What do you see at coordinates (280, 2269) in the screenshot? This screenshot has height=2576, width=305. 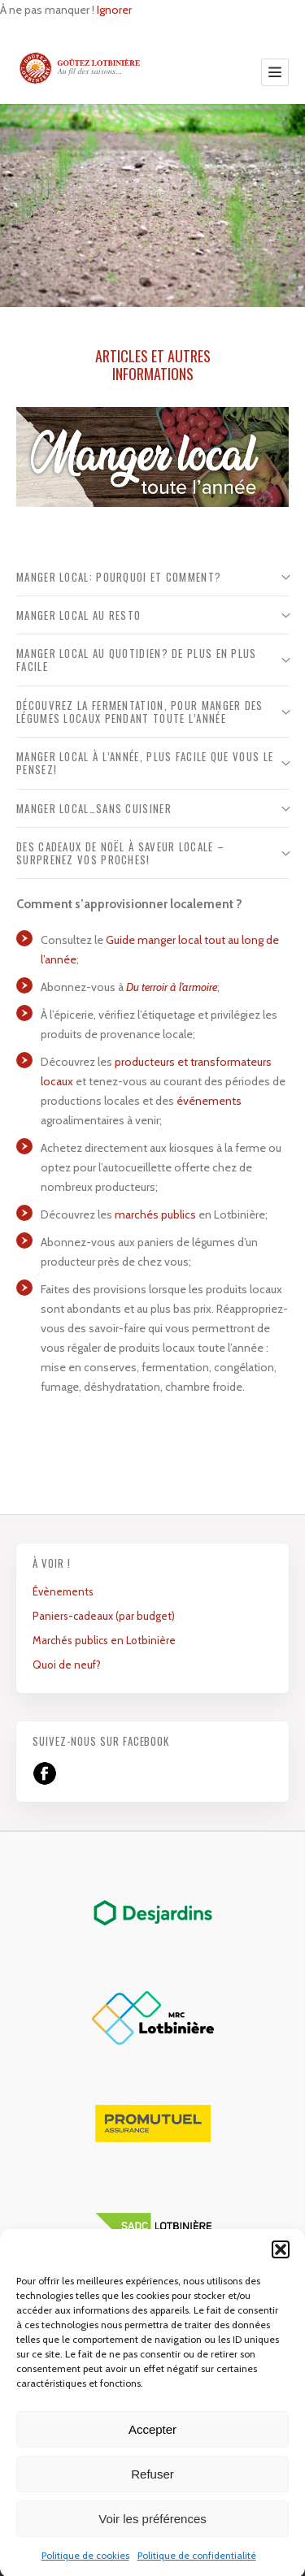 I see `[button]` at bounding box center [280, 2269].